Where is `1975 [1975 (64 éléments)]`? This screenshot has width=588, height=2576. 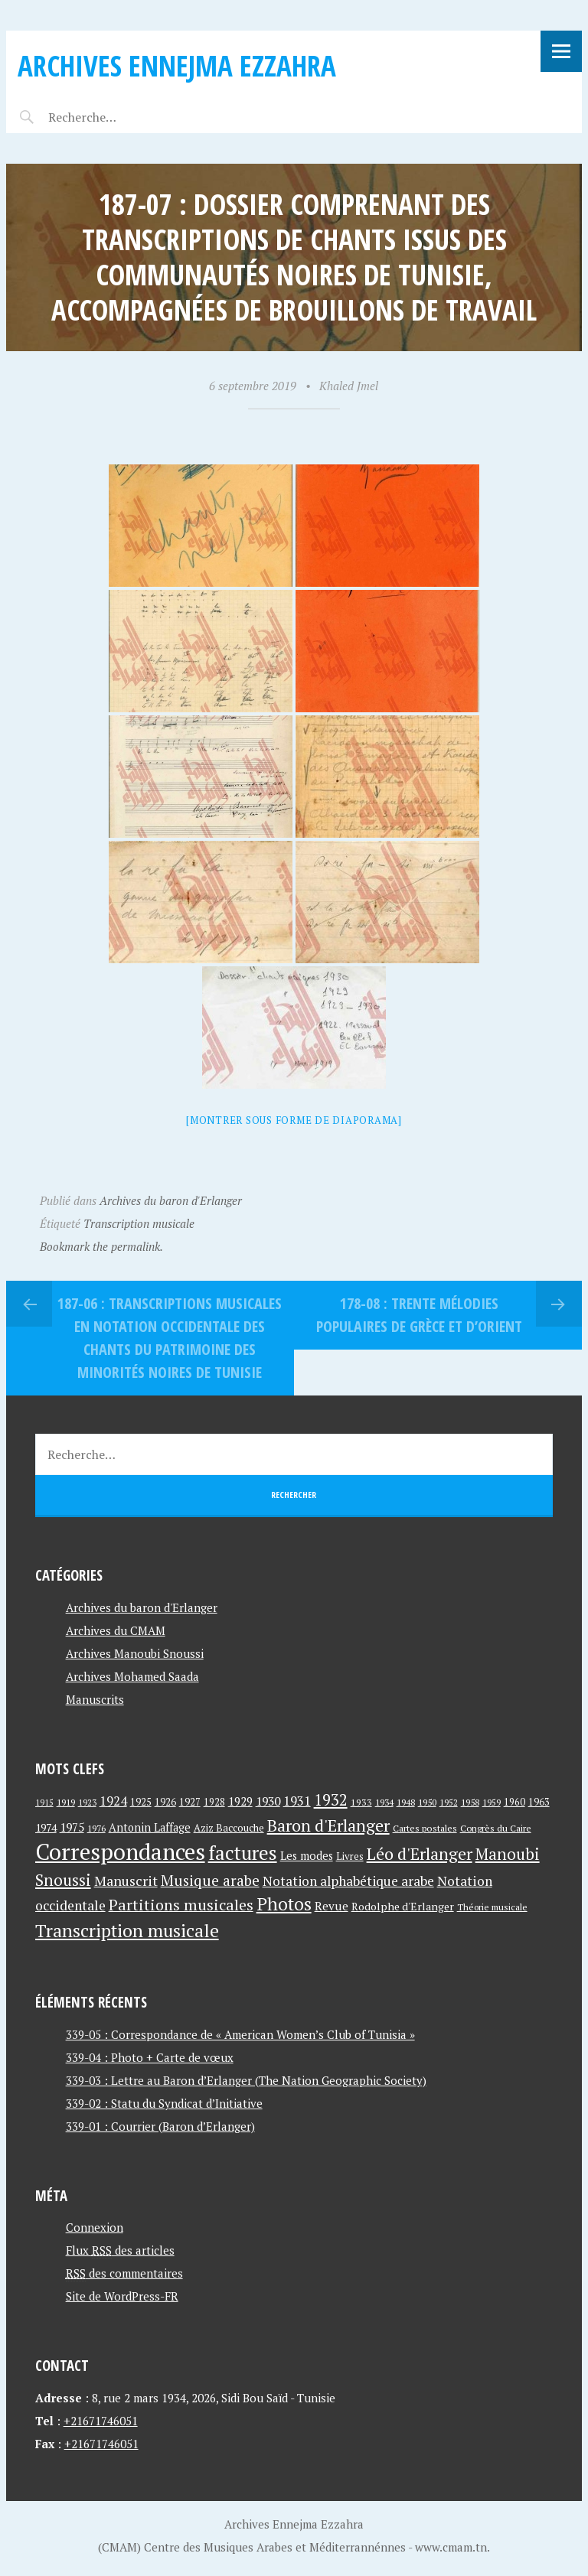
1975 [1975 (64 éléments)] is located at coordinates (72, 1827).